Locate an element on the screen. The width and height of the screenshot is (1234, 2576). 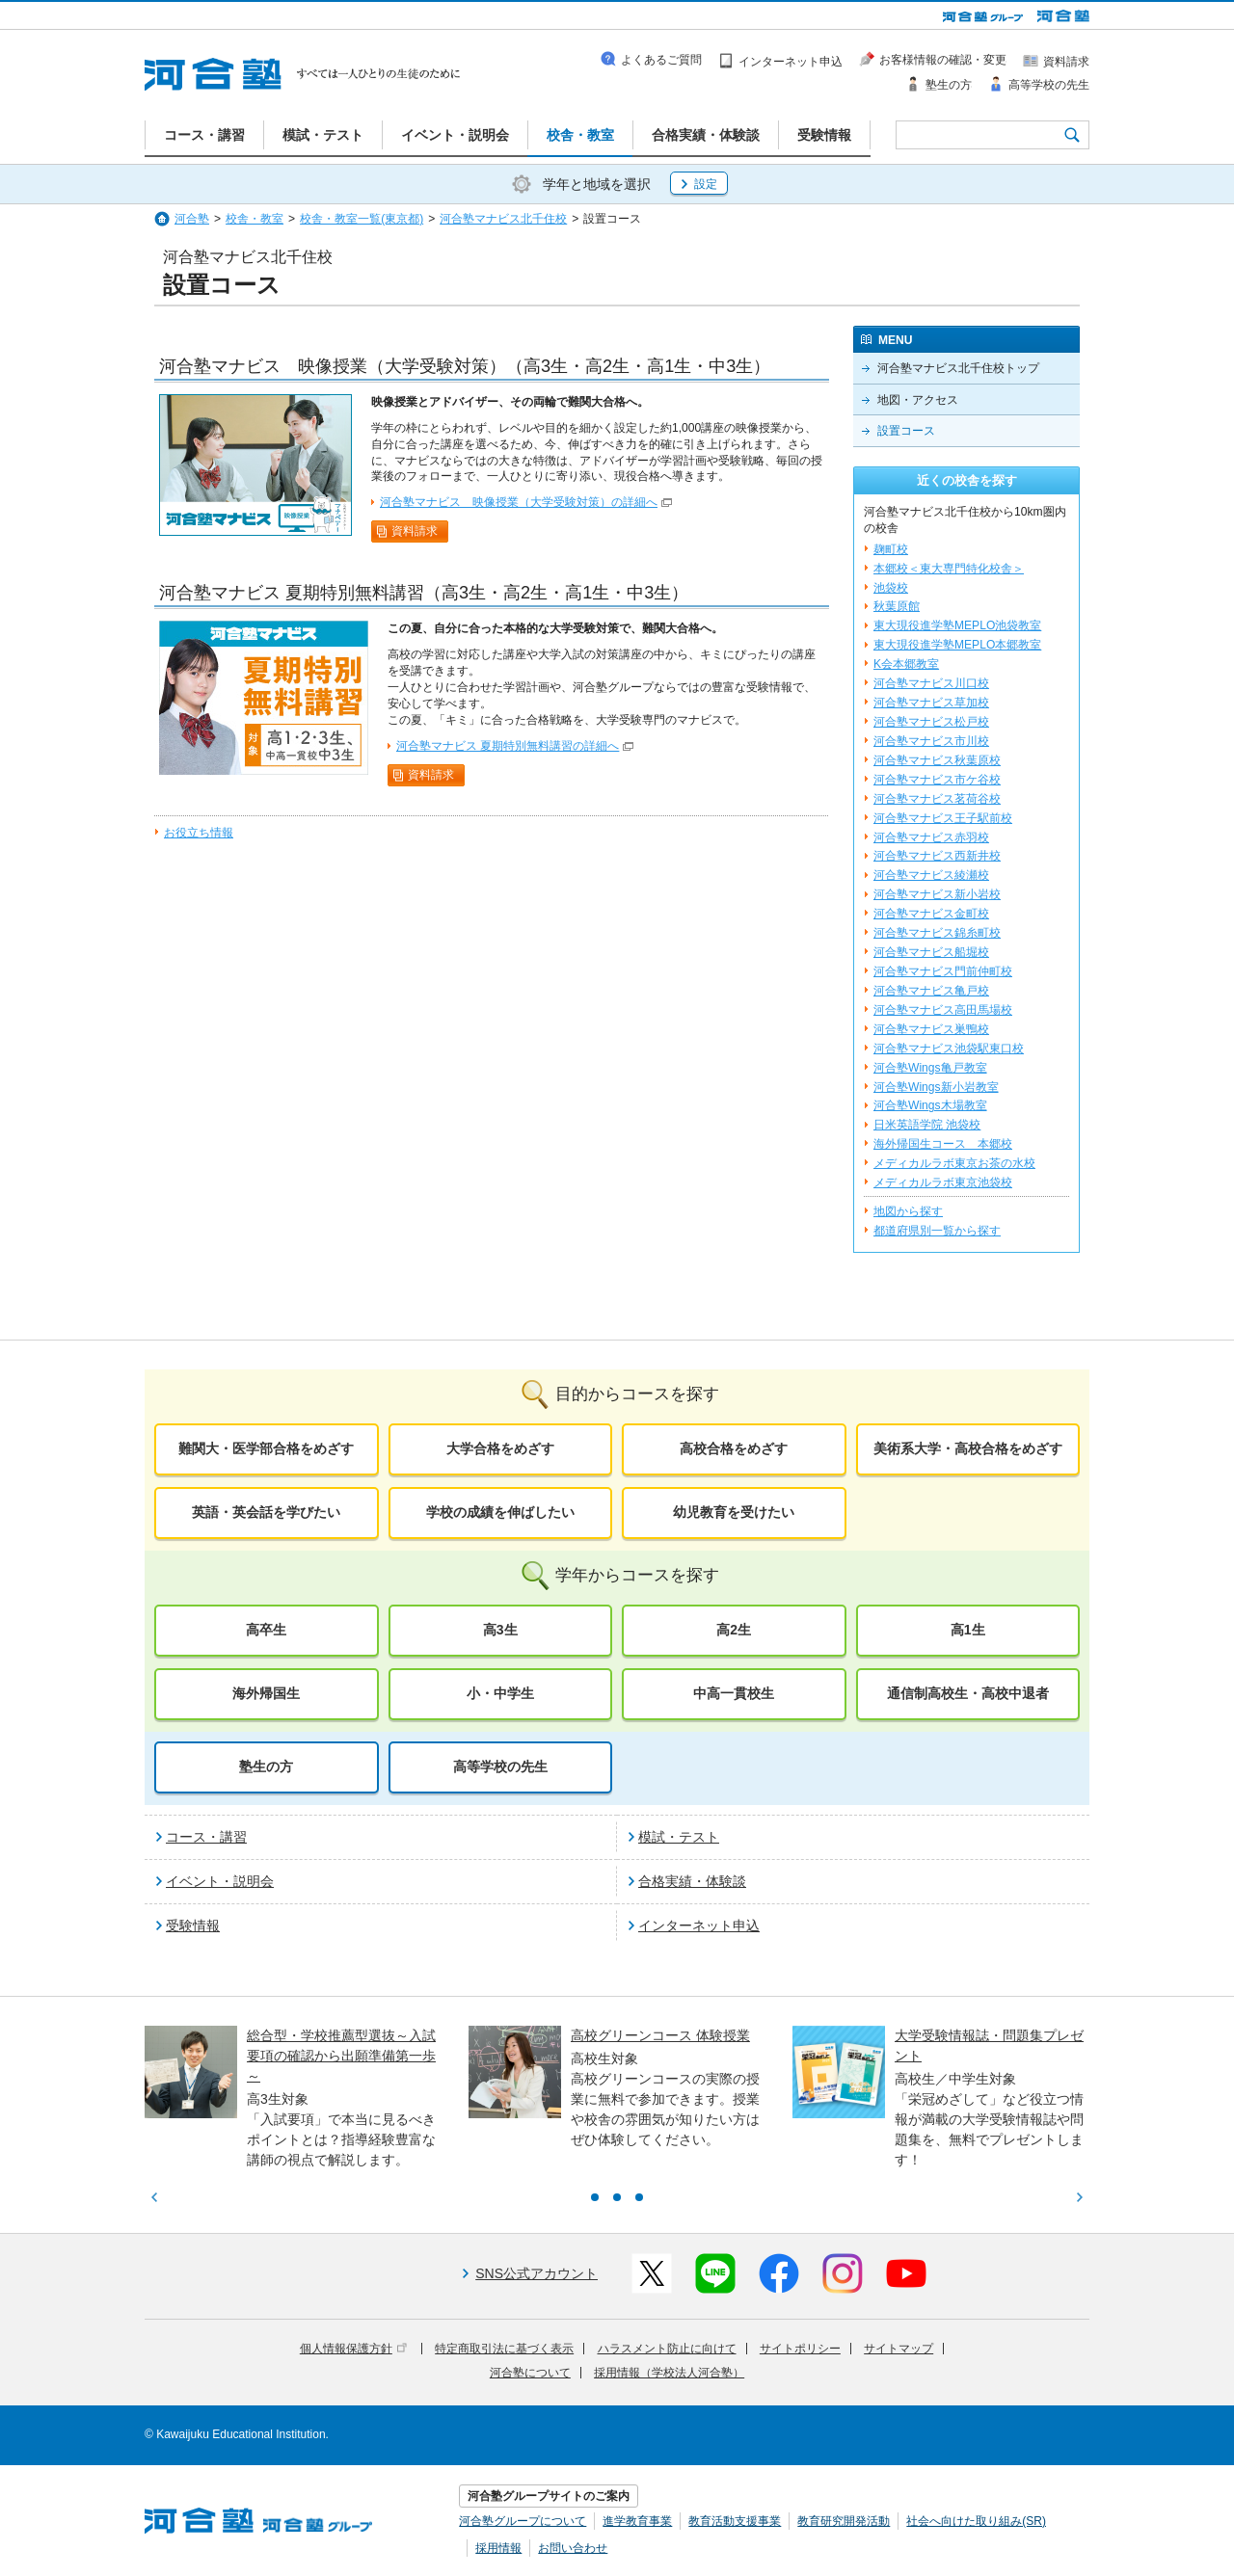
進学教育事業 is located at coordinates (637, 2521).